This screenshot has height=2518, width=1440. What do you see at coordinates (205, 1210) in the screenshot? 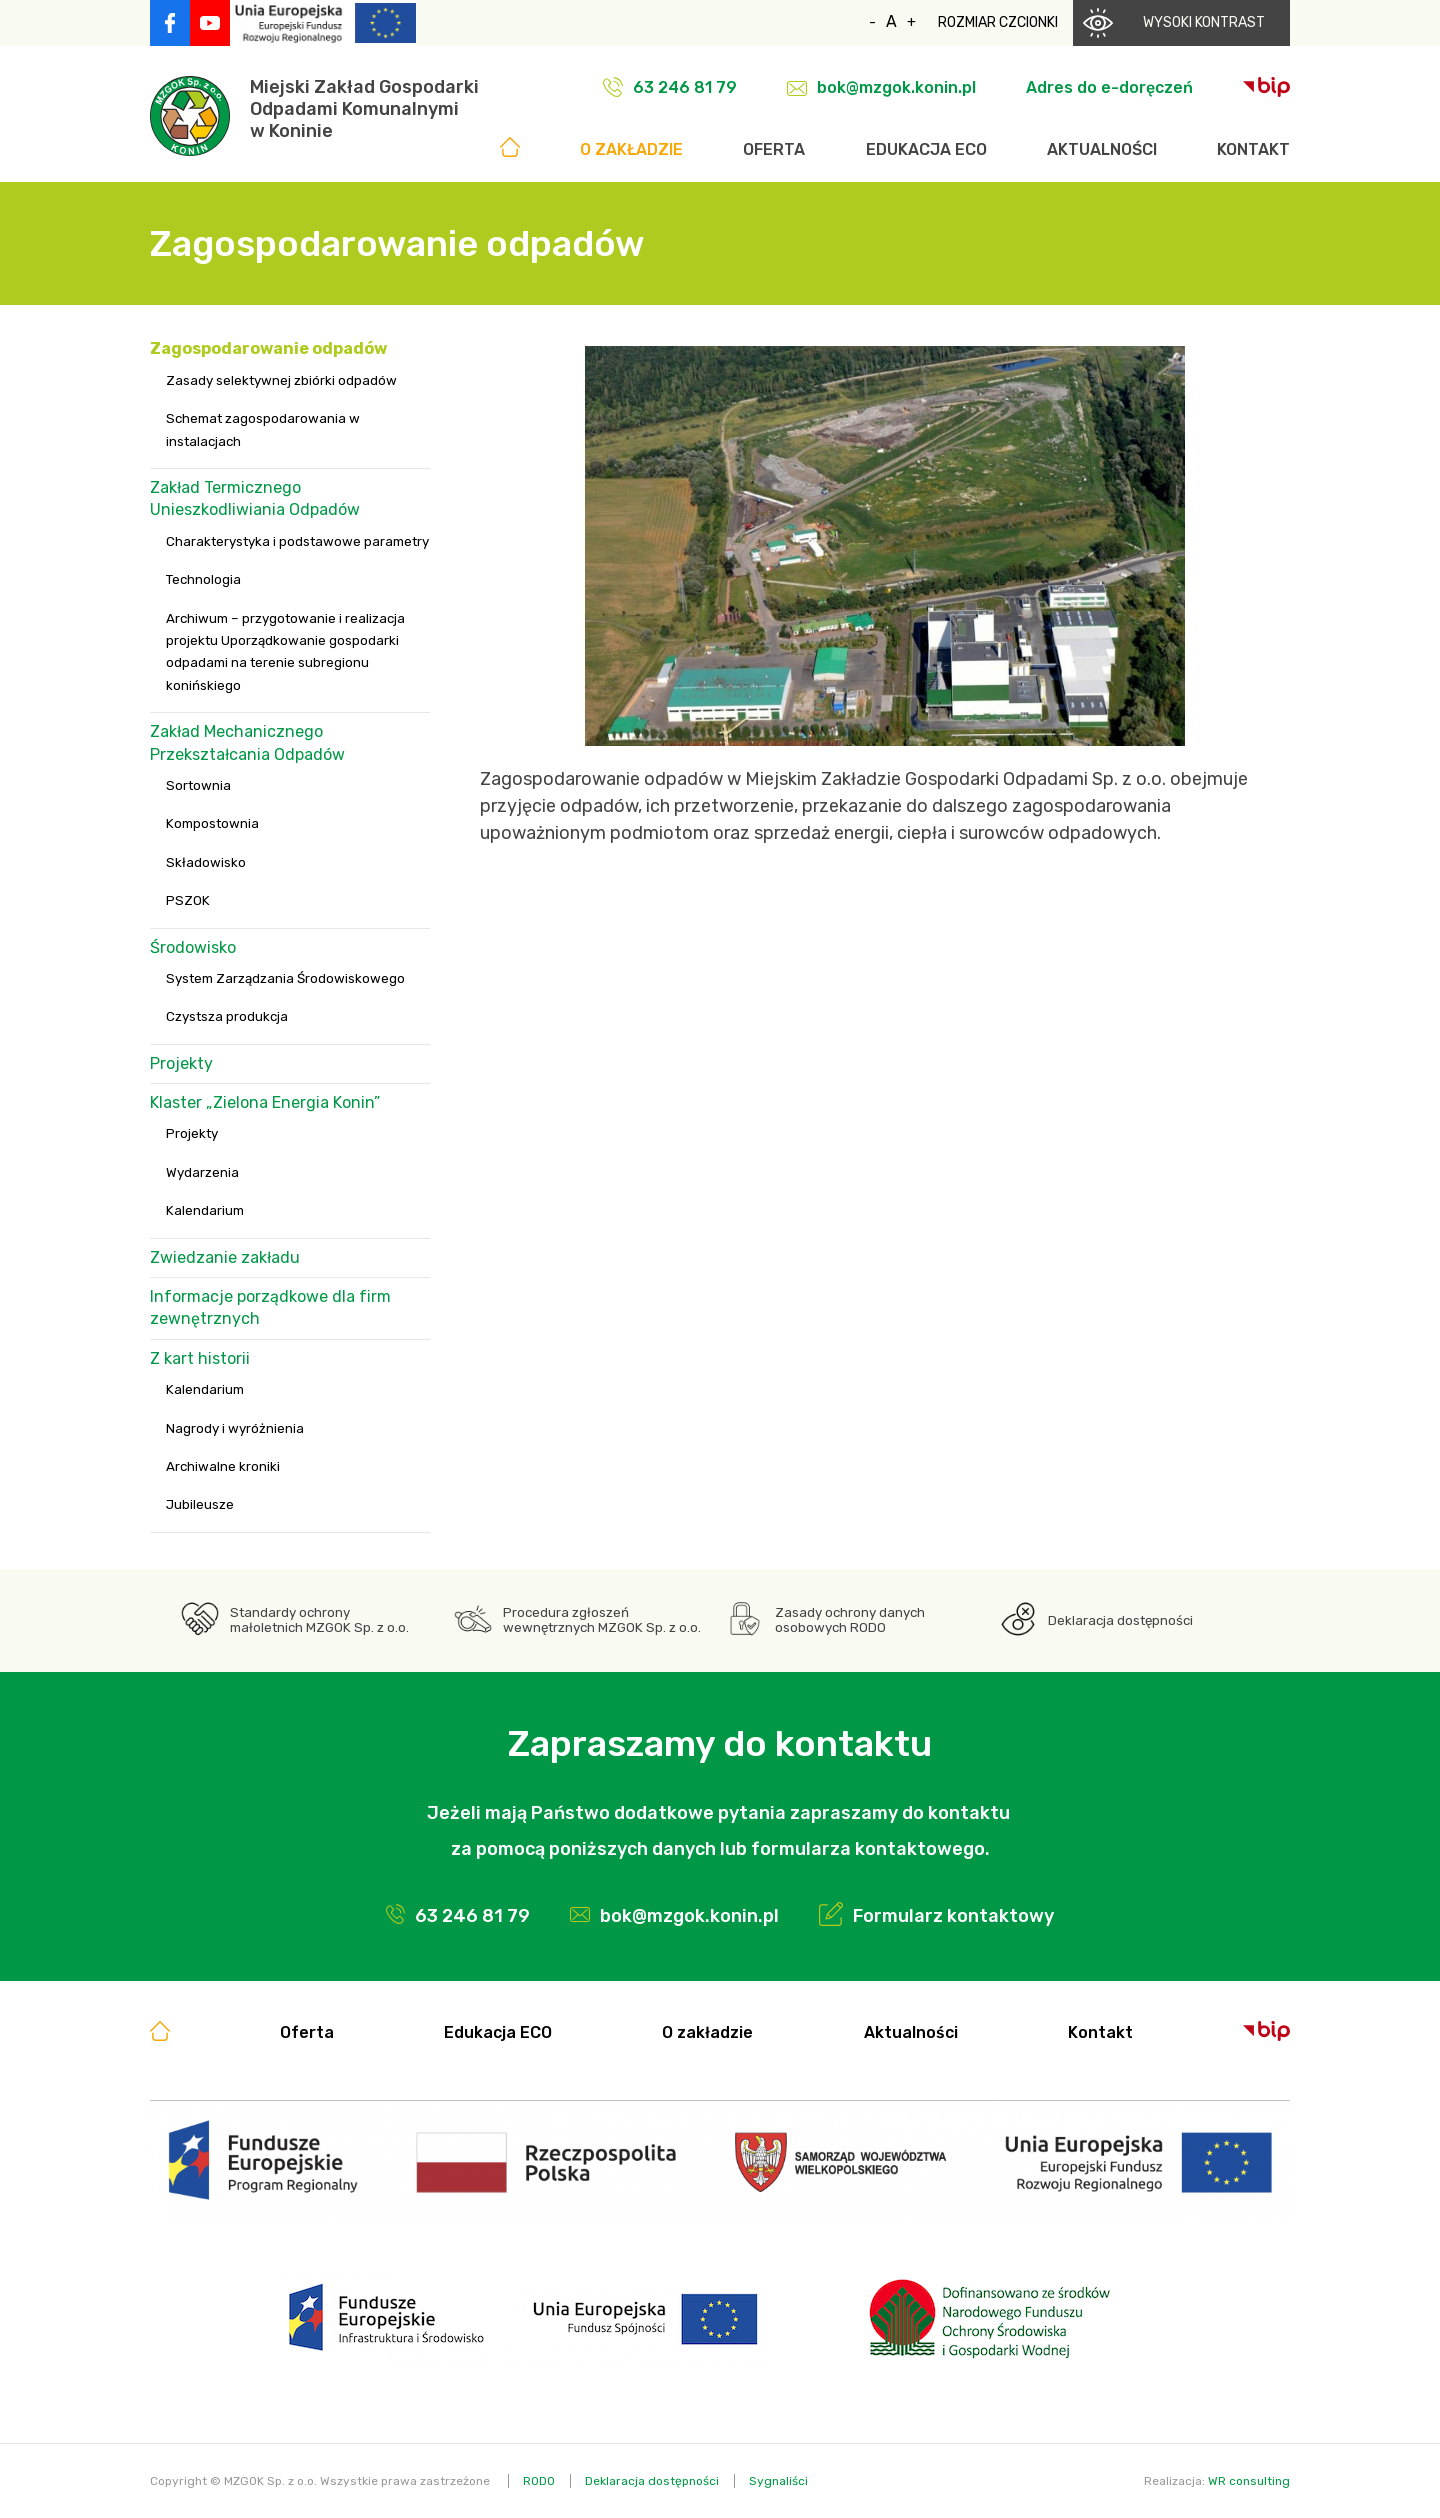
I see `Kalendarium` at bounding box center [205, 1210].